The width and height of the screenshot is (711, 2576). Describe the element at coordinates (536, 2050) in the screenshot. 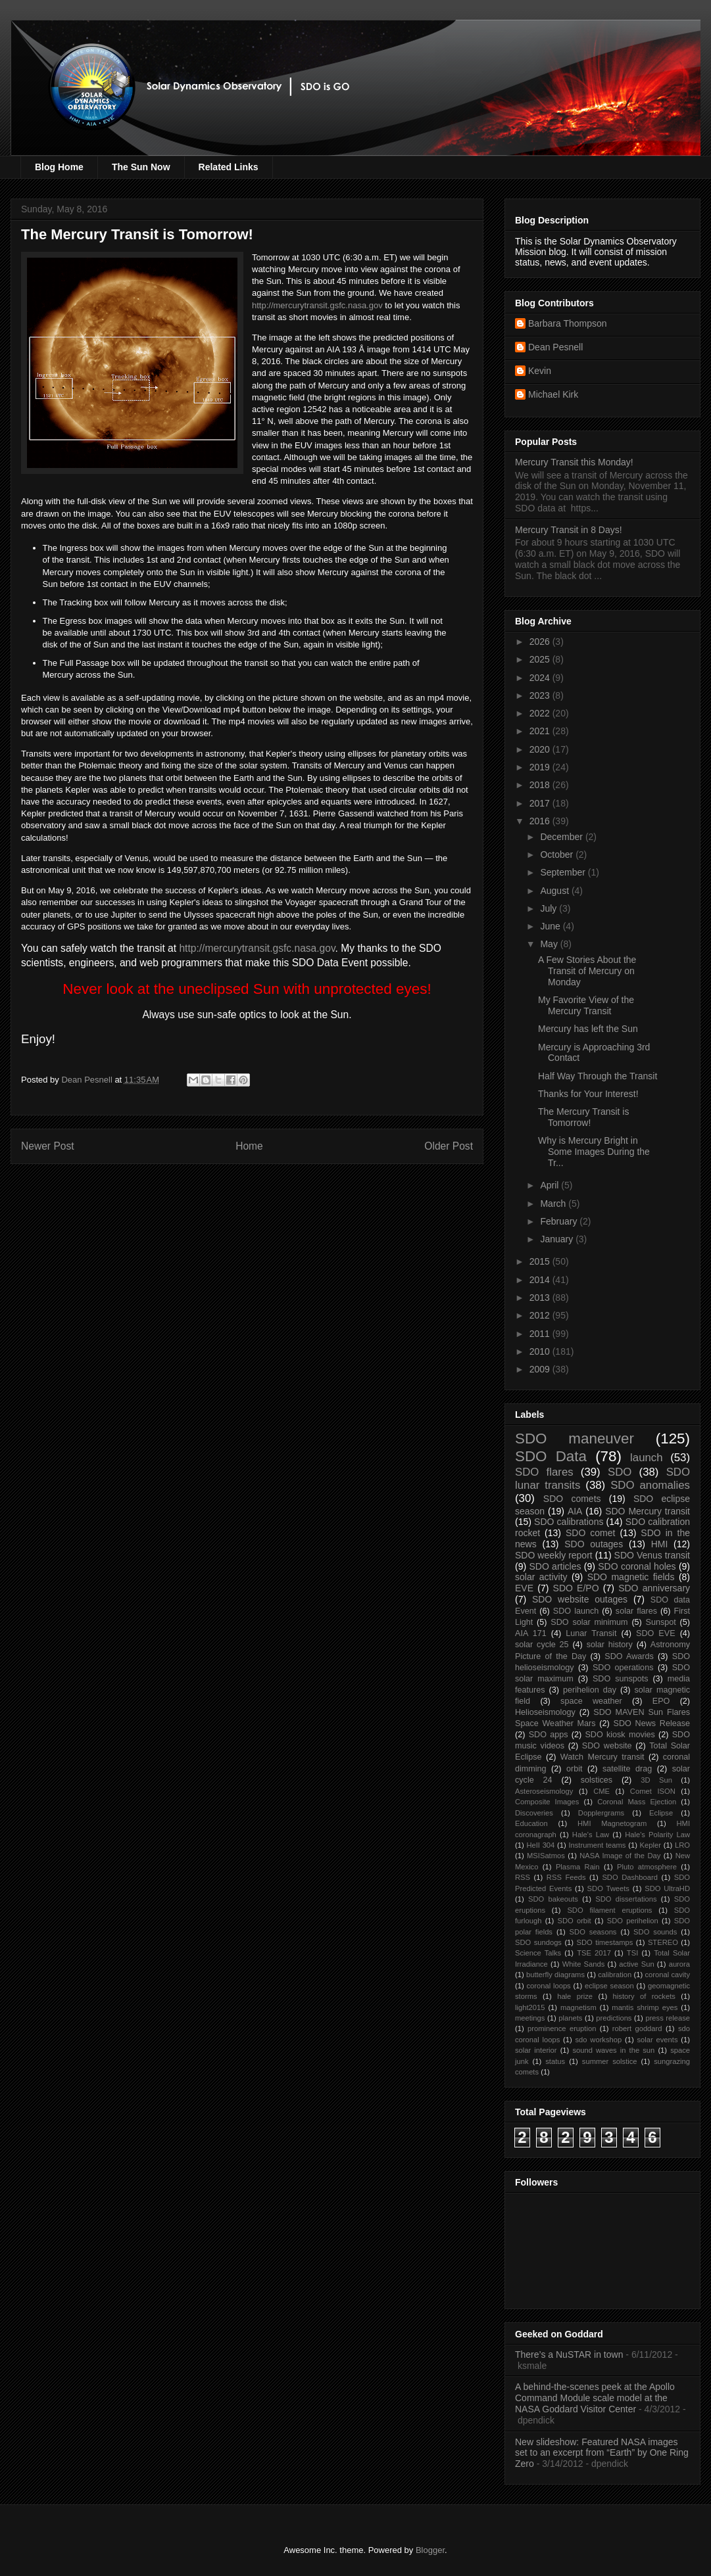

I see `solar interior` at that location.